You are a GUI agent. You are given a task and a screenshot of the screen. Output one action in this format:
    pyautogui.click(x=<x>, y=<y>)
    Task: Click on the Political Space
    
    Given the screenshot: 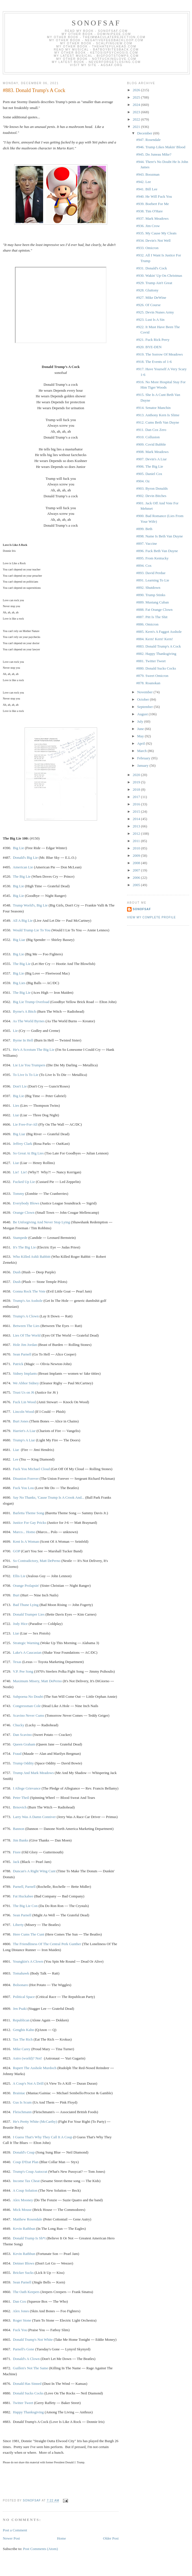 What is the action you would take?
    pyautogui.click(x=24, y=1997)
    